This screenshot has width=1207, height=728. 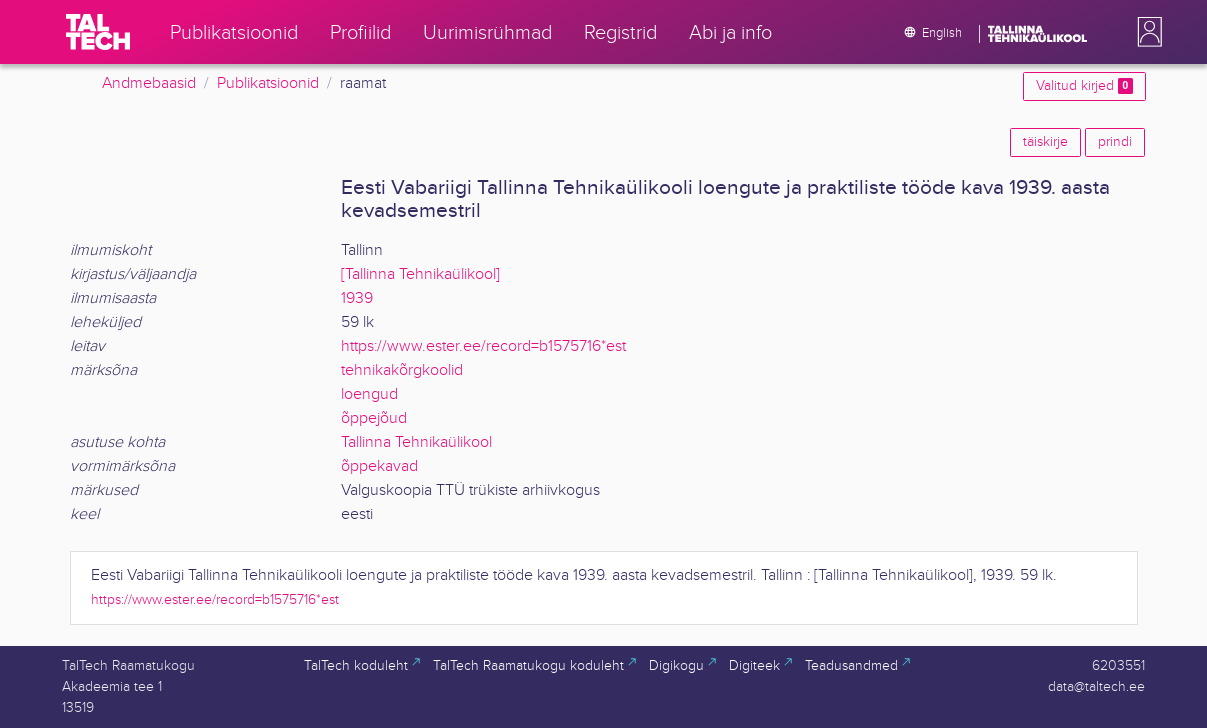 What do you see at coordinates (1084, 86) in the screenshot?
I see `Valitud kirjed` at bounding box center [1084, 86].